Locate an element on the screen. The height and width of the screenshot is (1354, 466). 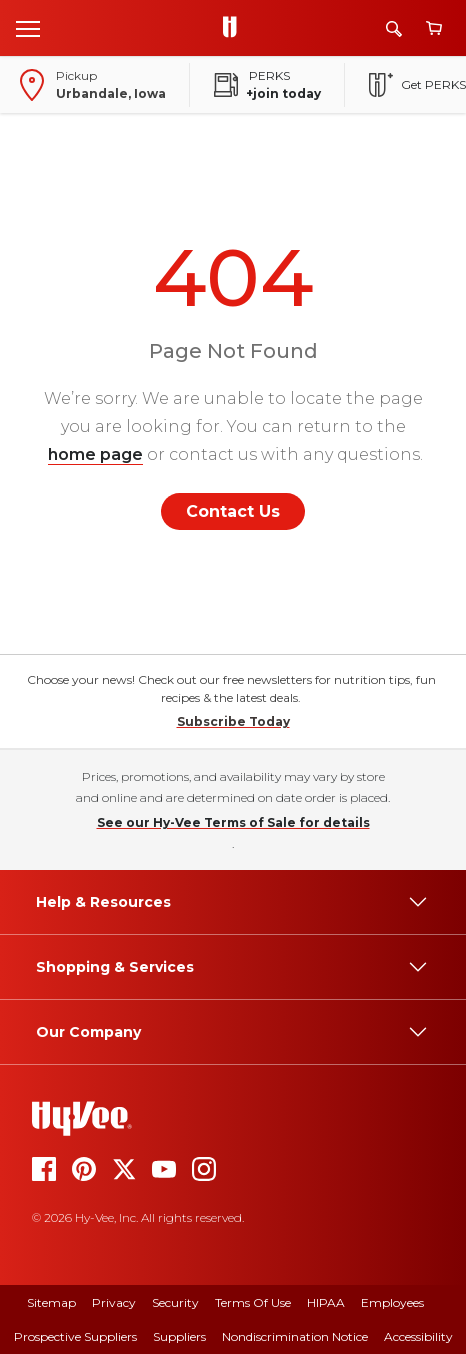
[Open menu] is located at coordinates (28, 28).